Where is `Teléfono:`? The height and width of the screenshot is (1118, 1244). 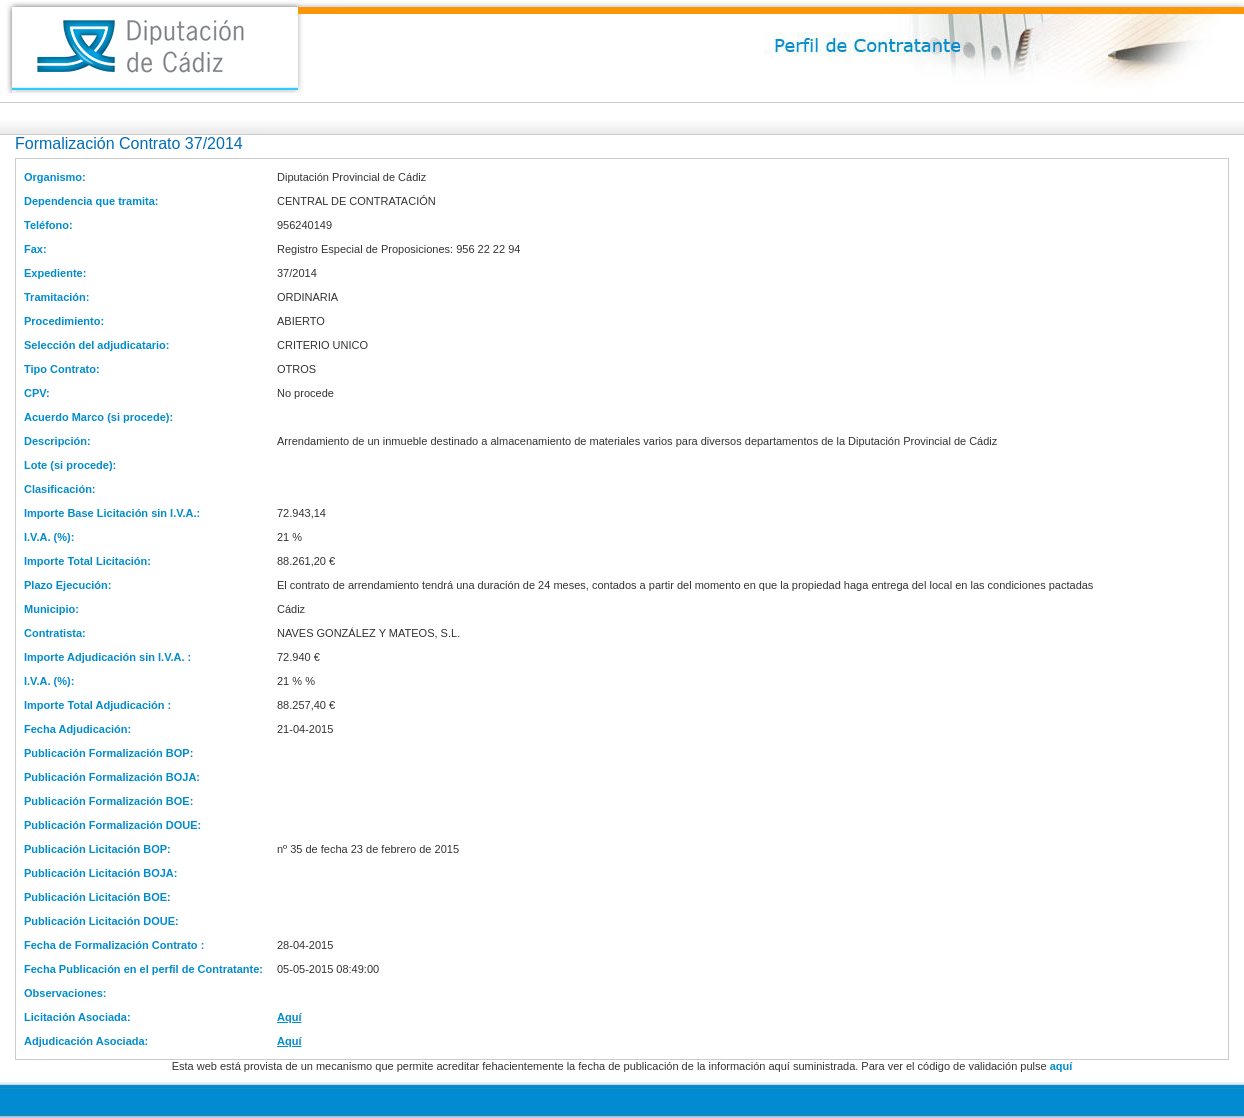
Teléfono: is located at coordinates (48, 225).